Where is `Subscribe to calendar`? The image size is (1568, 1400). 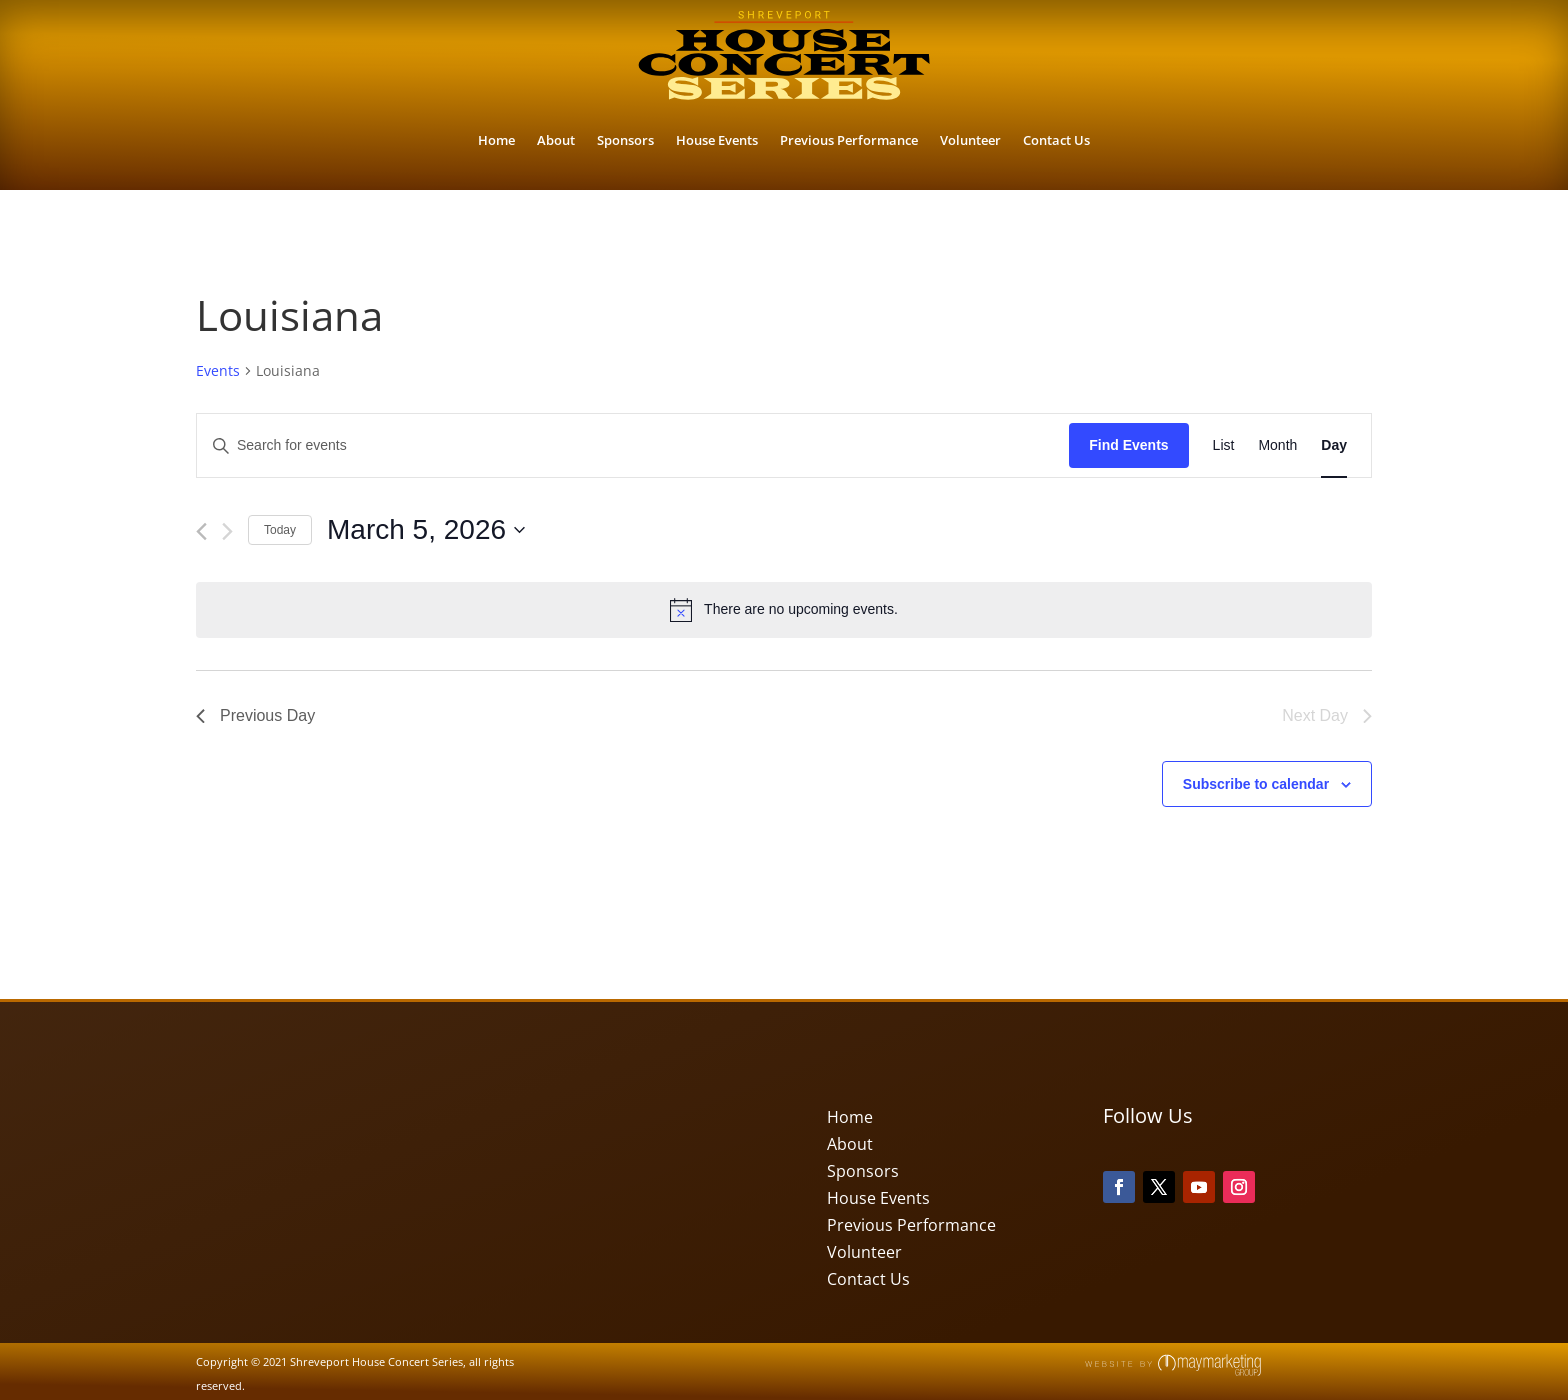 Subscribe to calendar is located at coordinates (1256, 784).